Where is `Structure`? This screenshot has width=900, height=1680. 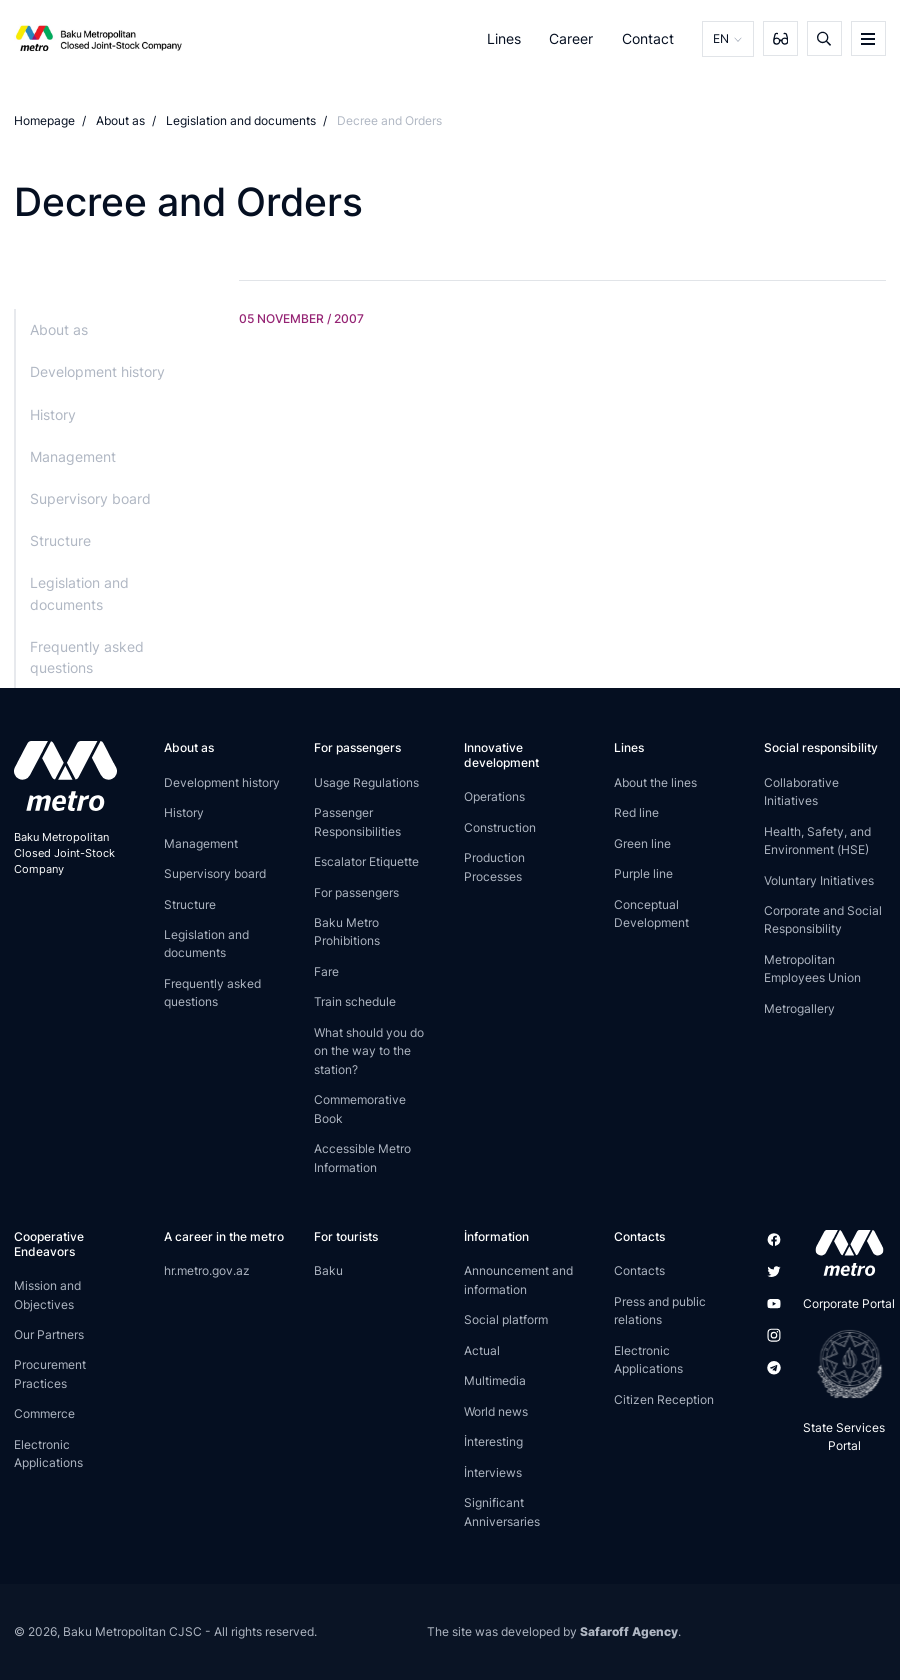 Structure is located at coordinates (60, 540).